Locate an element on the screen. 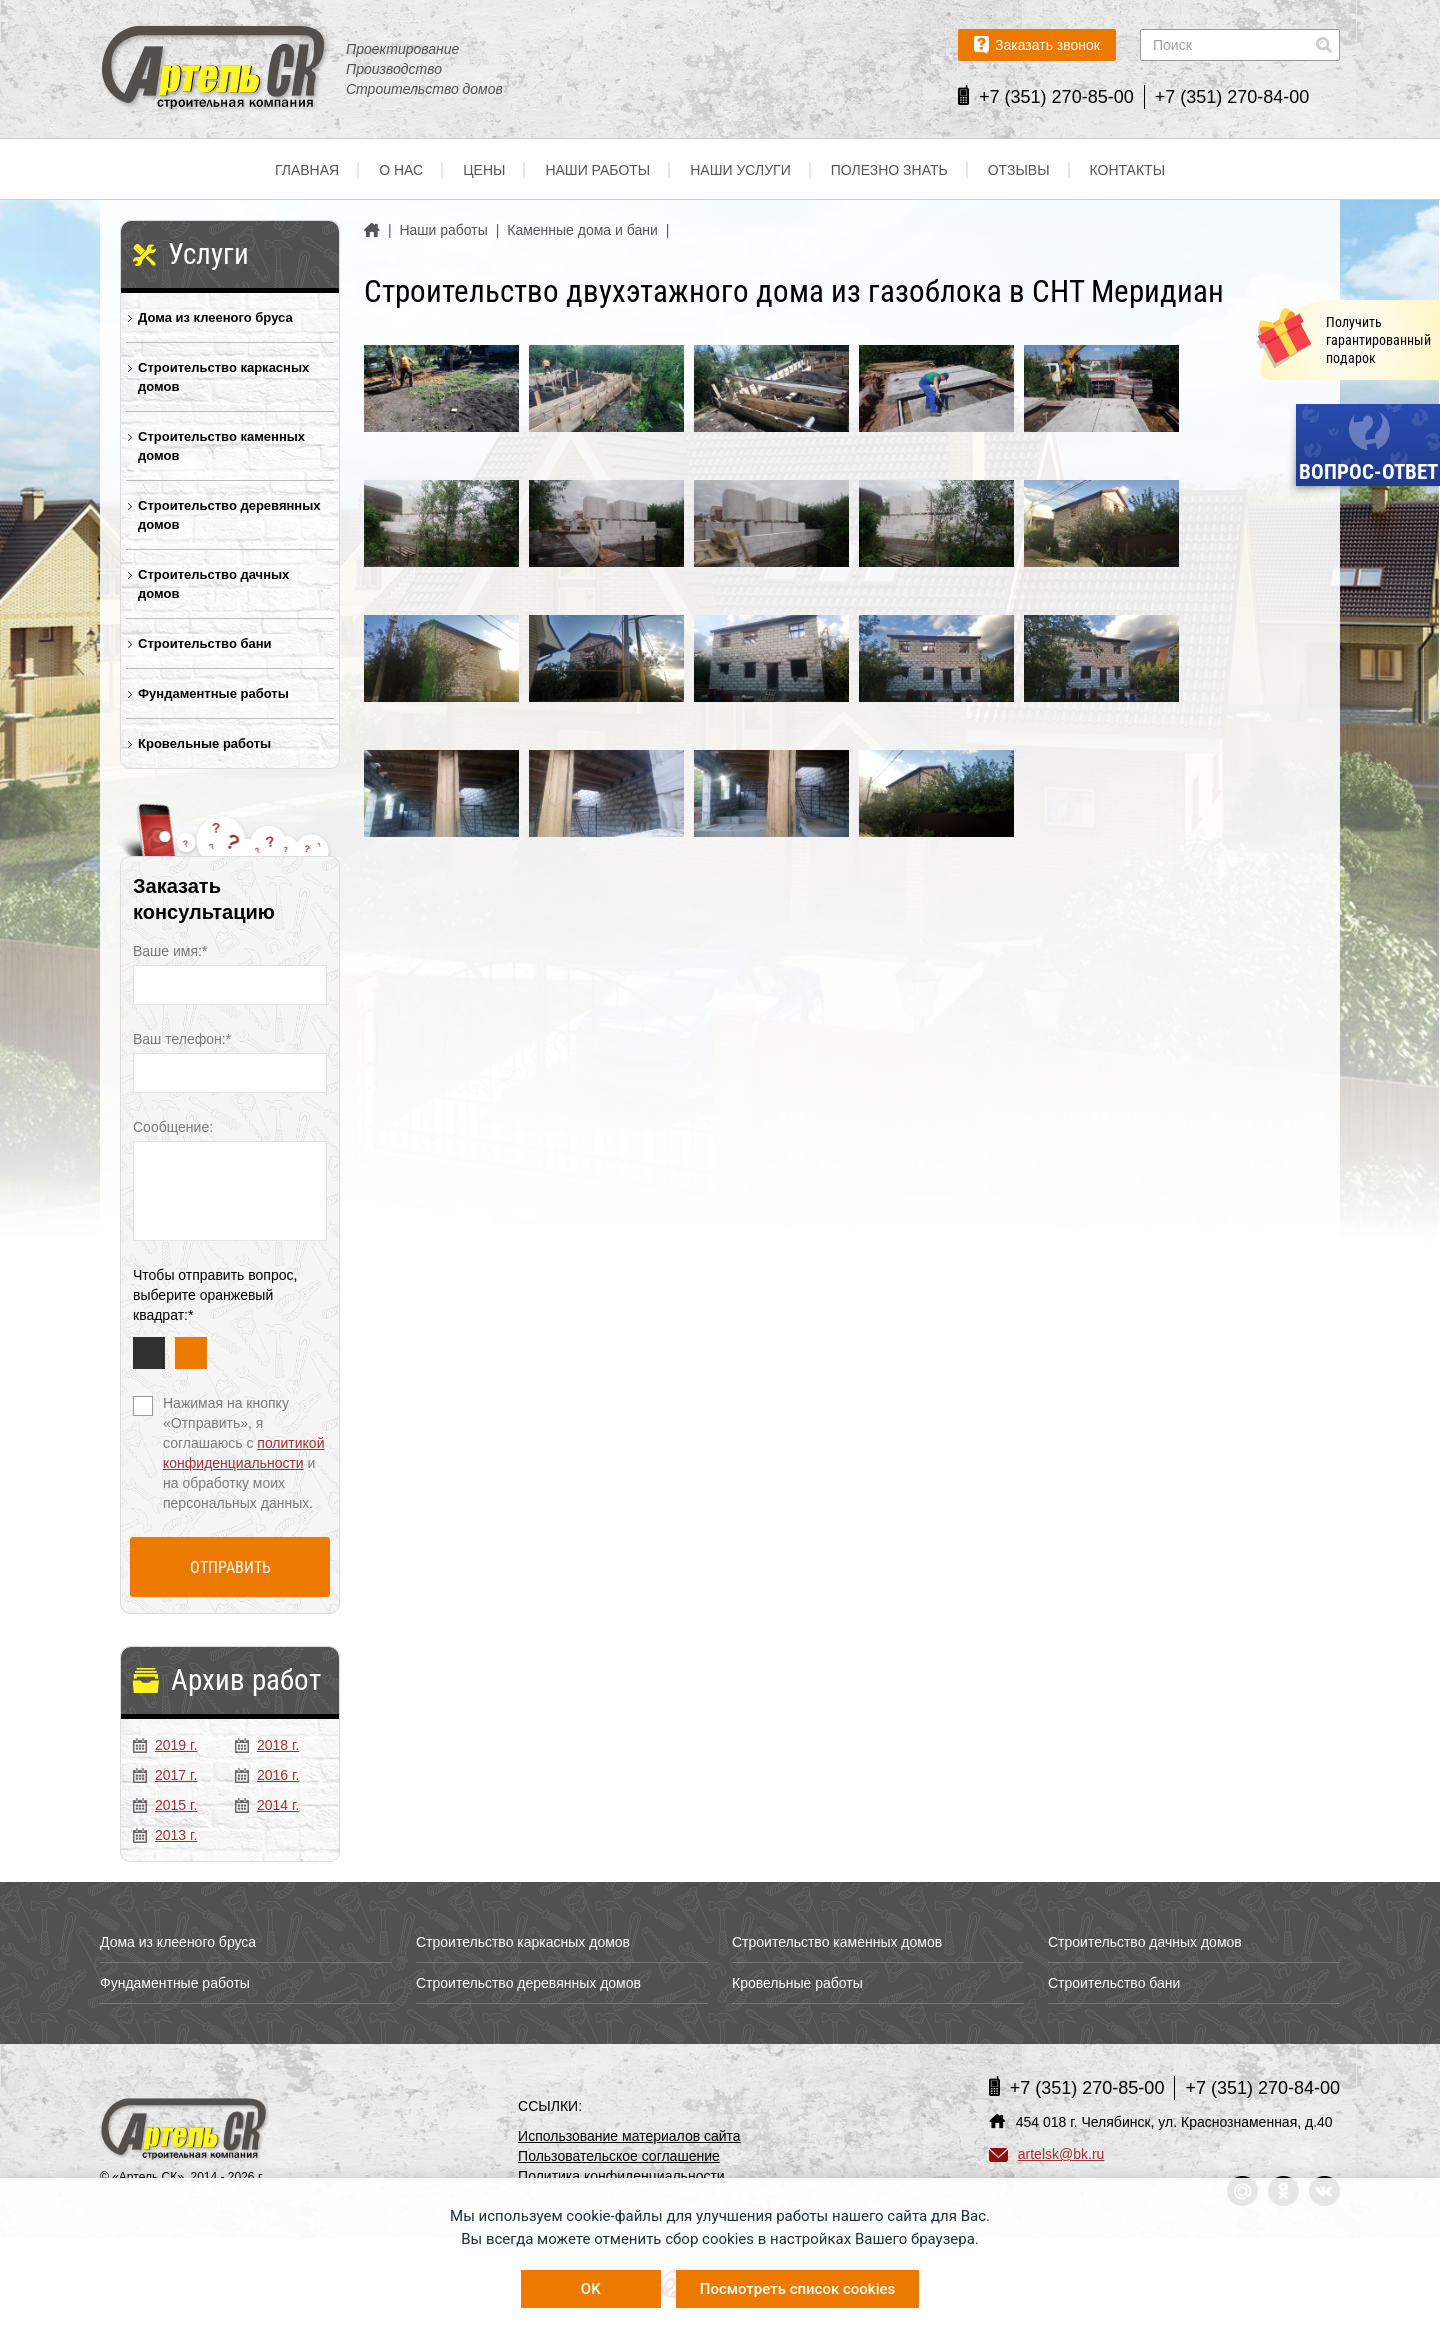 The height and width of the screenshot is (2335, 1440). Строительство каменных домов is located at coordinates (221, 446).